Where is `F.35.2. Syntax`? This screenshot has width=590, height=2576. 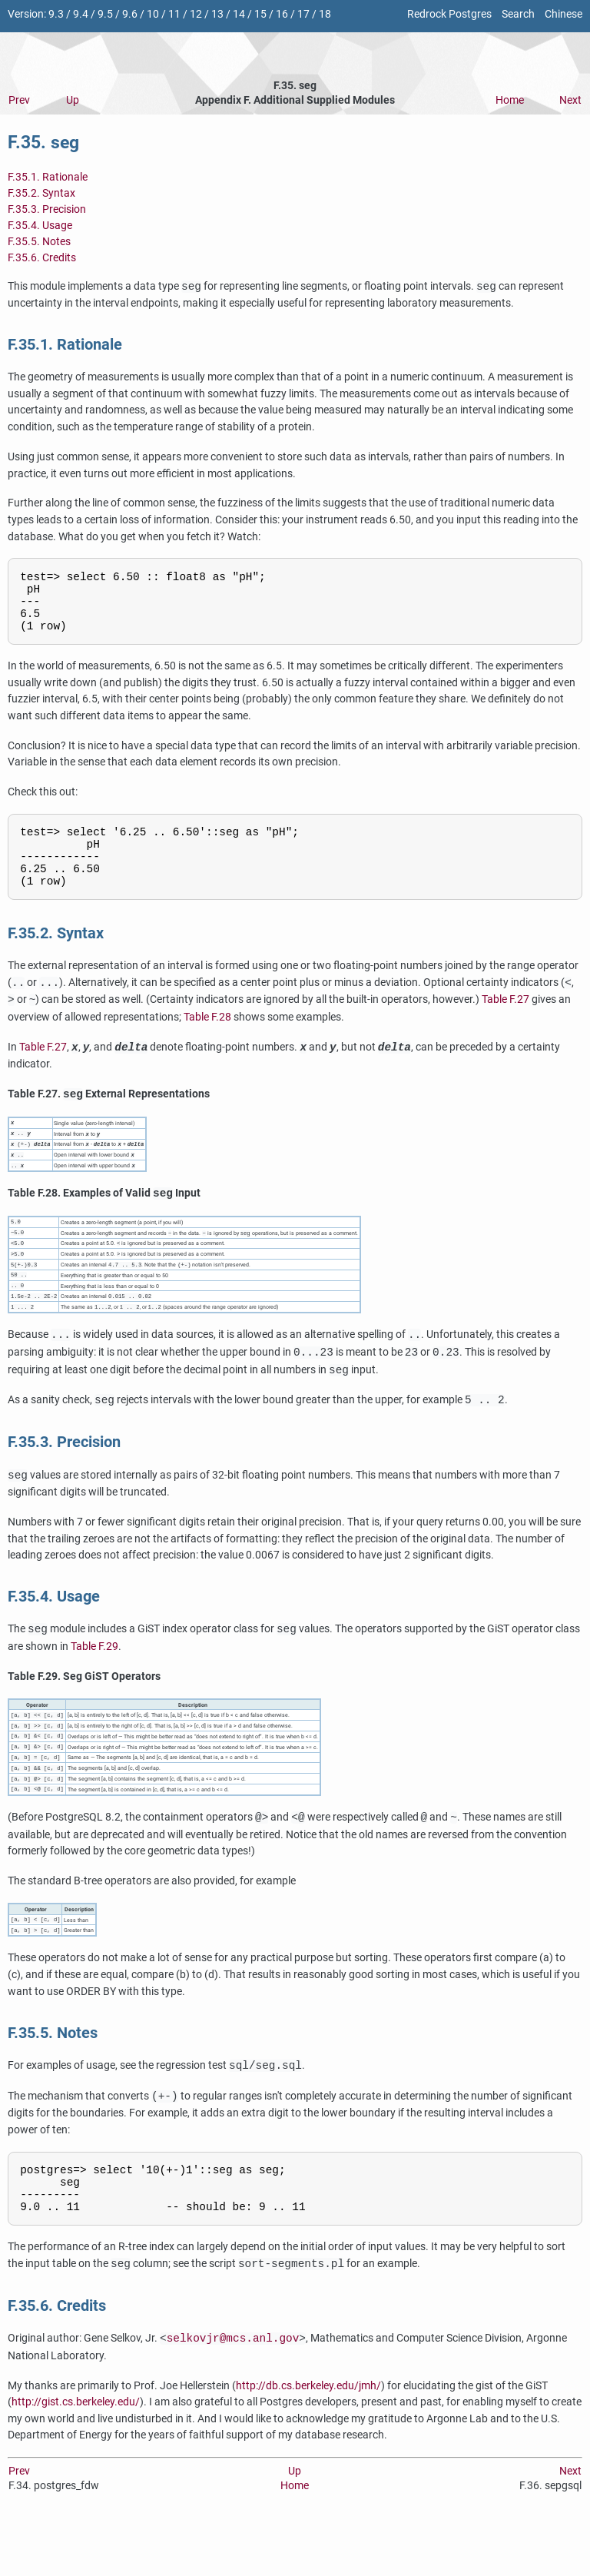
F.35.2. Syntax is located at coordinates (41, 193).